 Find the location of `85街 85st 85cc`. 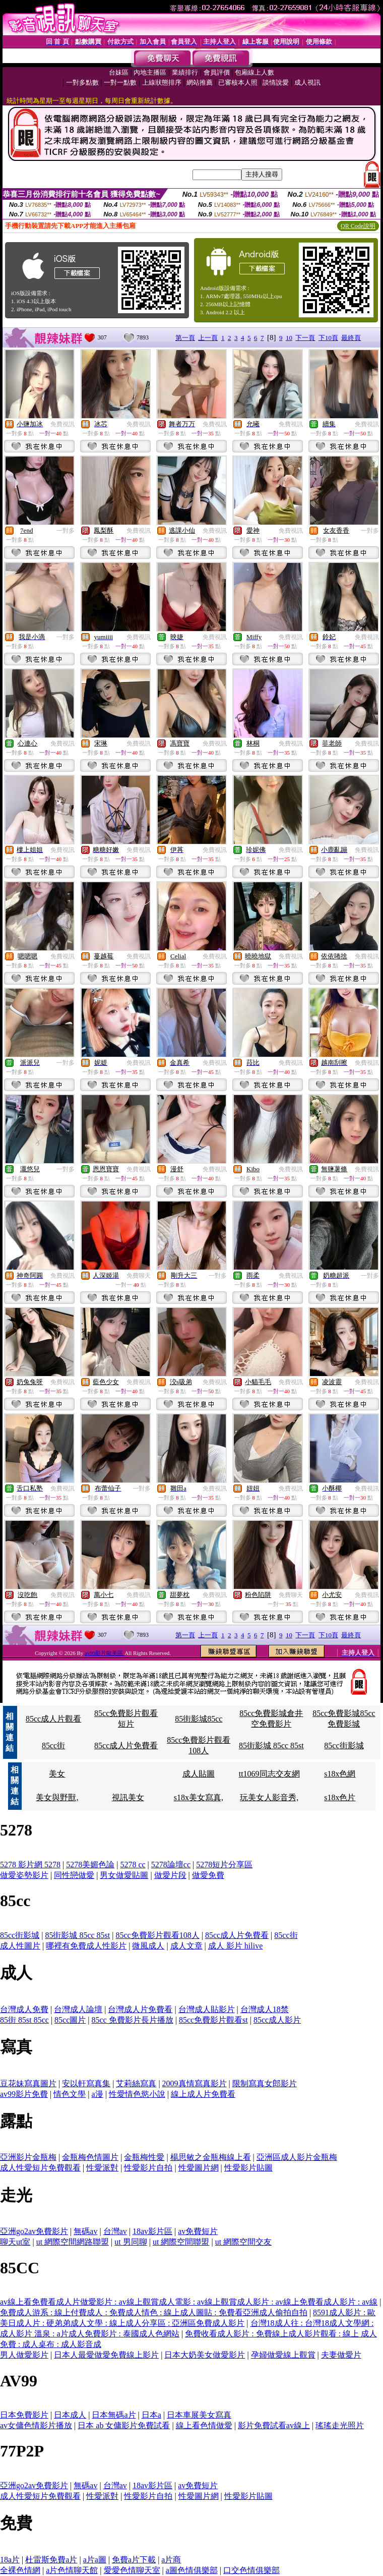

85街 85st 85cc is located at coordinates (24, 2020).